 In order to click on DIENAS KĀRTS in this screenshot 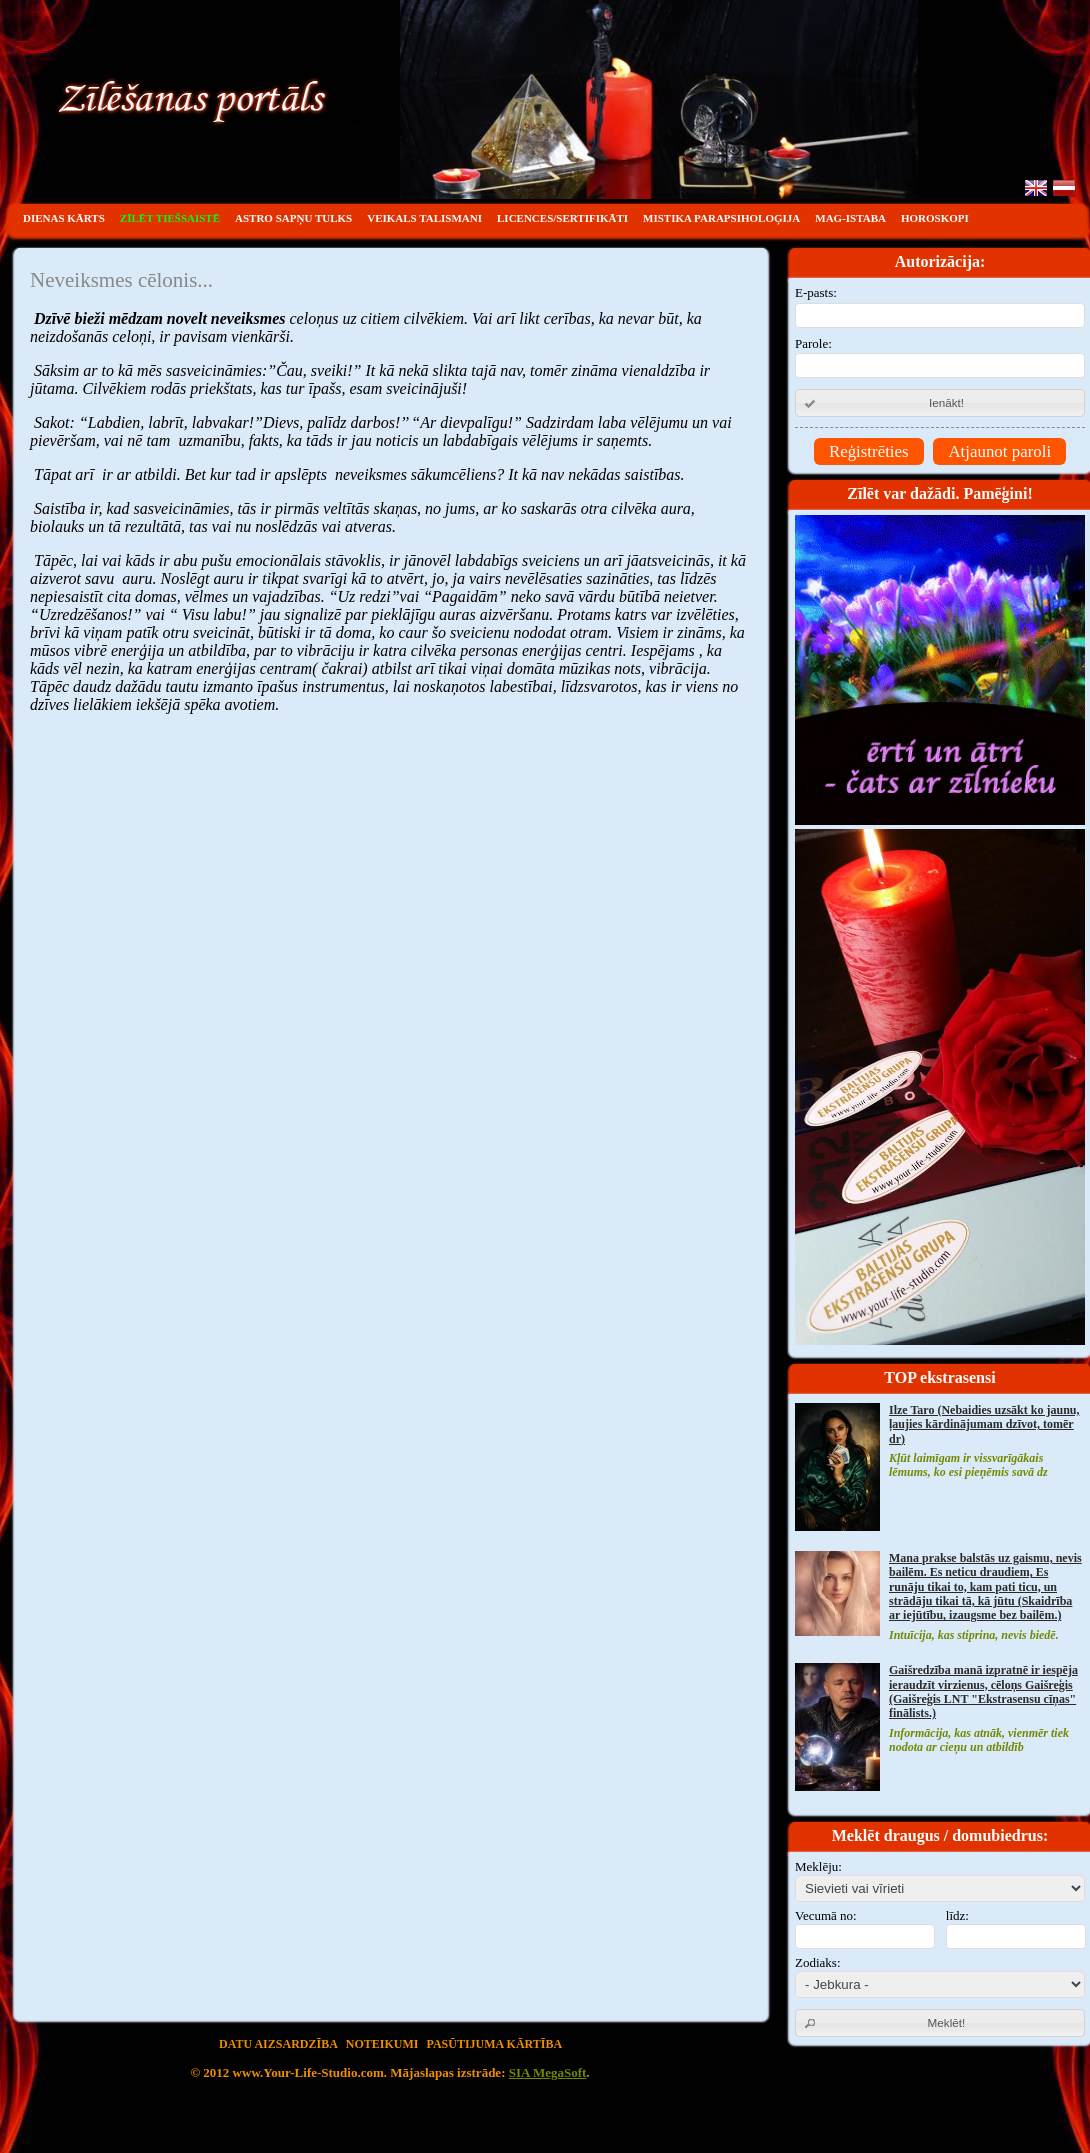, I will do `click(64, 218)`.